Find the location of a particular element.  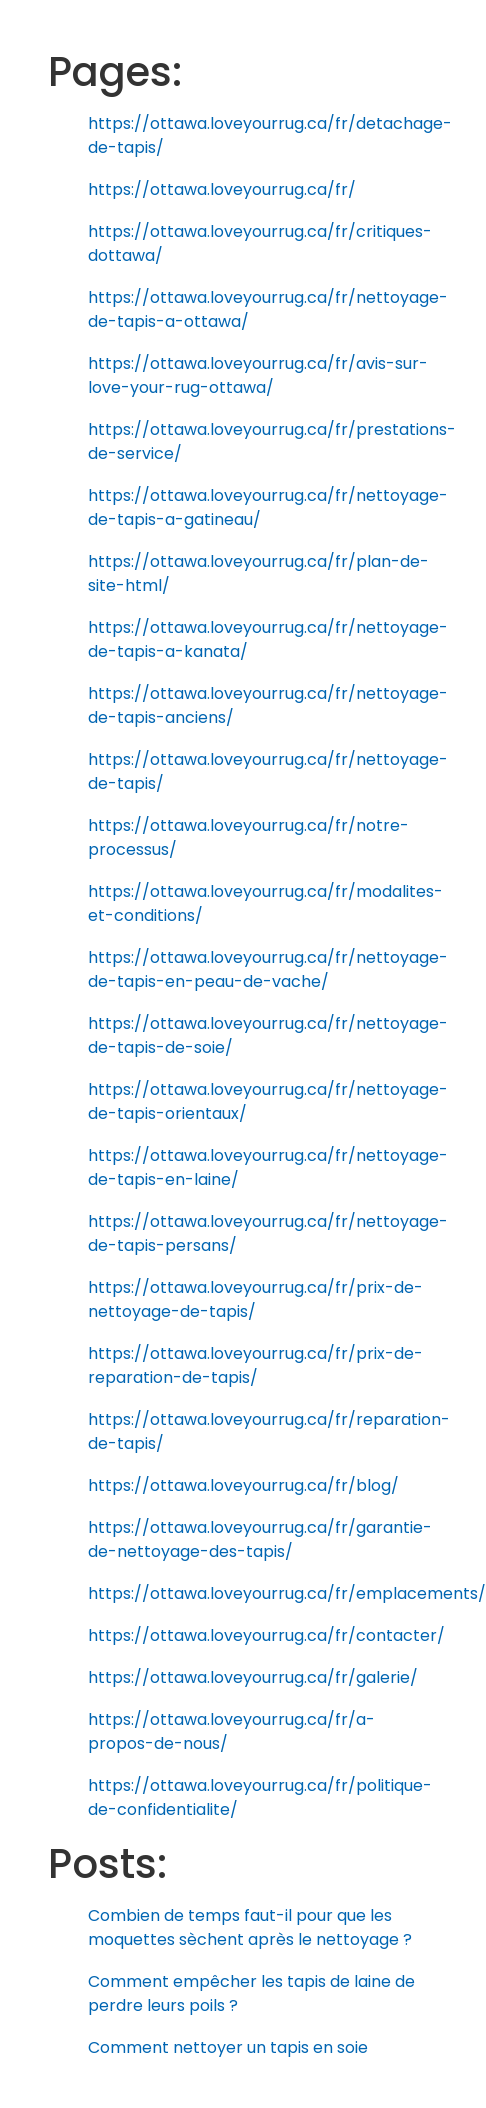

https://ottawa.loveyourrug.ca/fr/galerie/ is located at coordinates (253, 1677).